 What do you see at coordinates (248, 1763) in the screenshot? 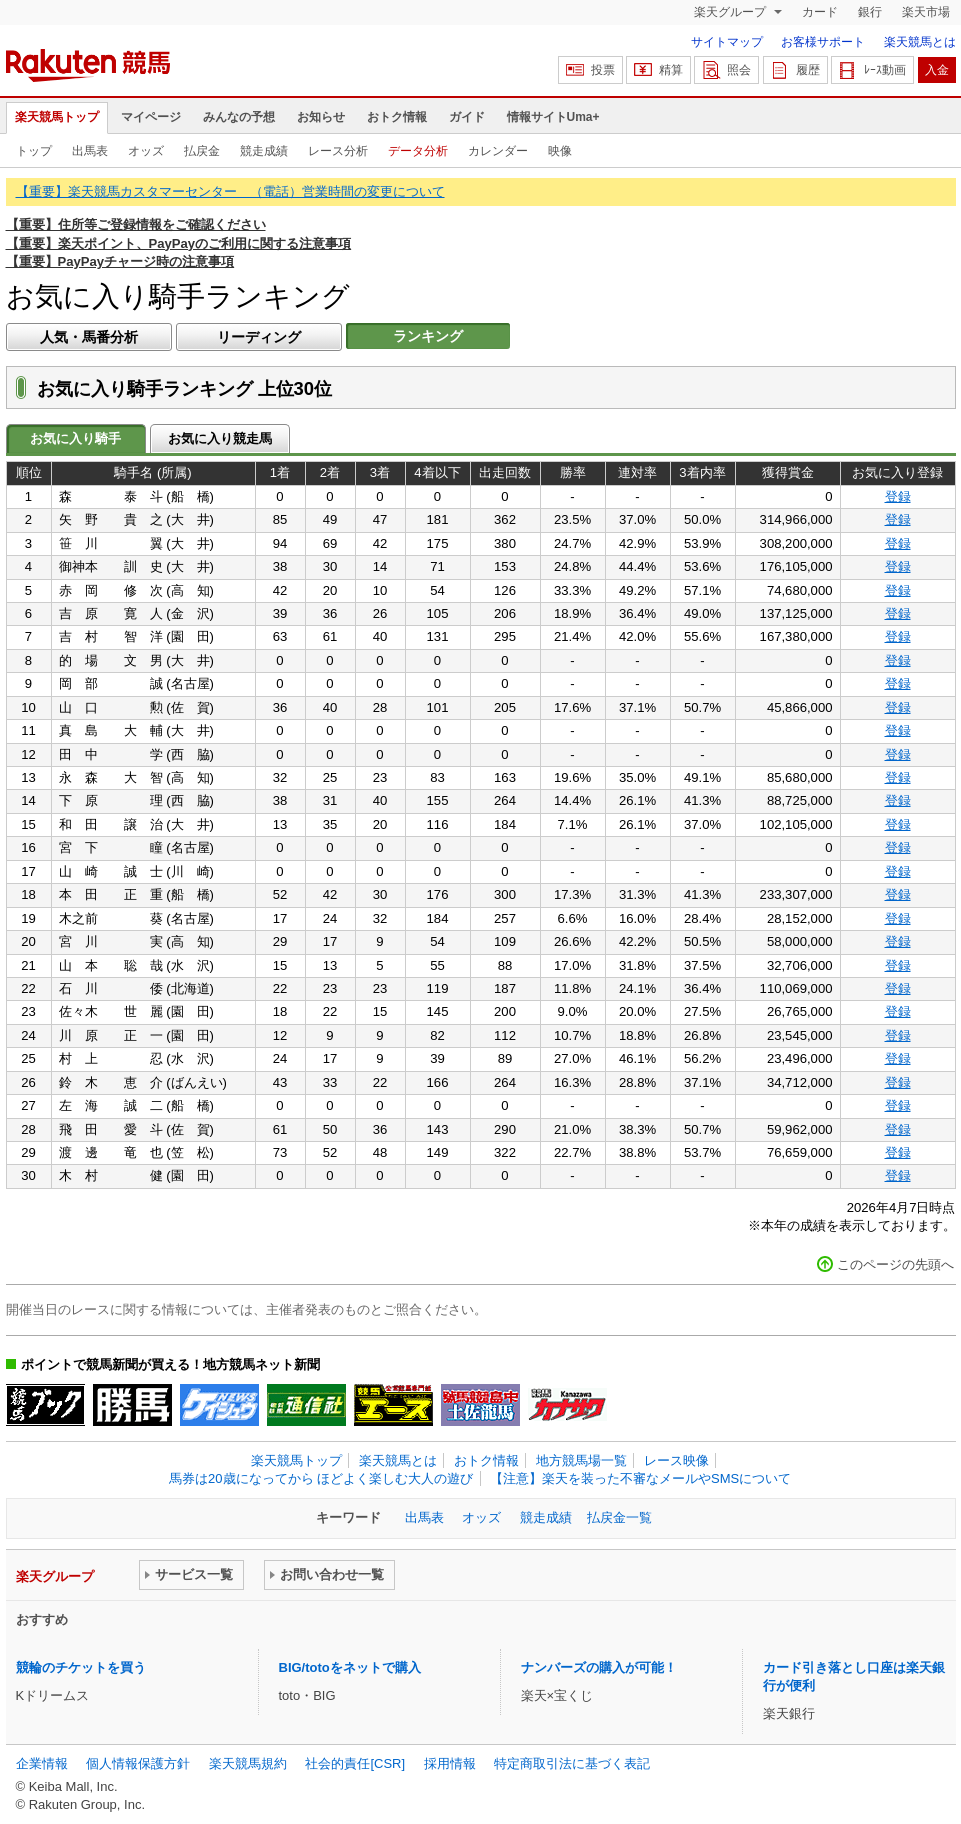
I see `楽天競馬規約` at bounding box center [248, 1763].